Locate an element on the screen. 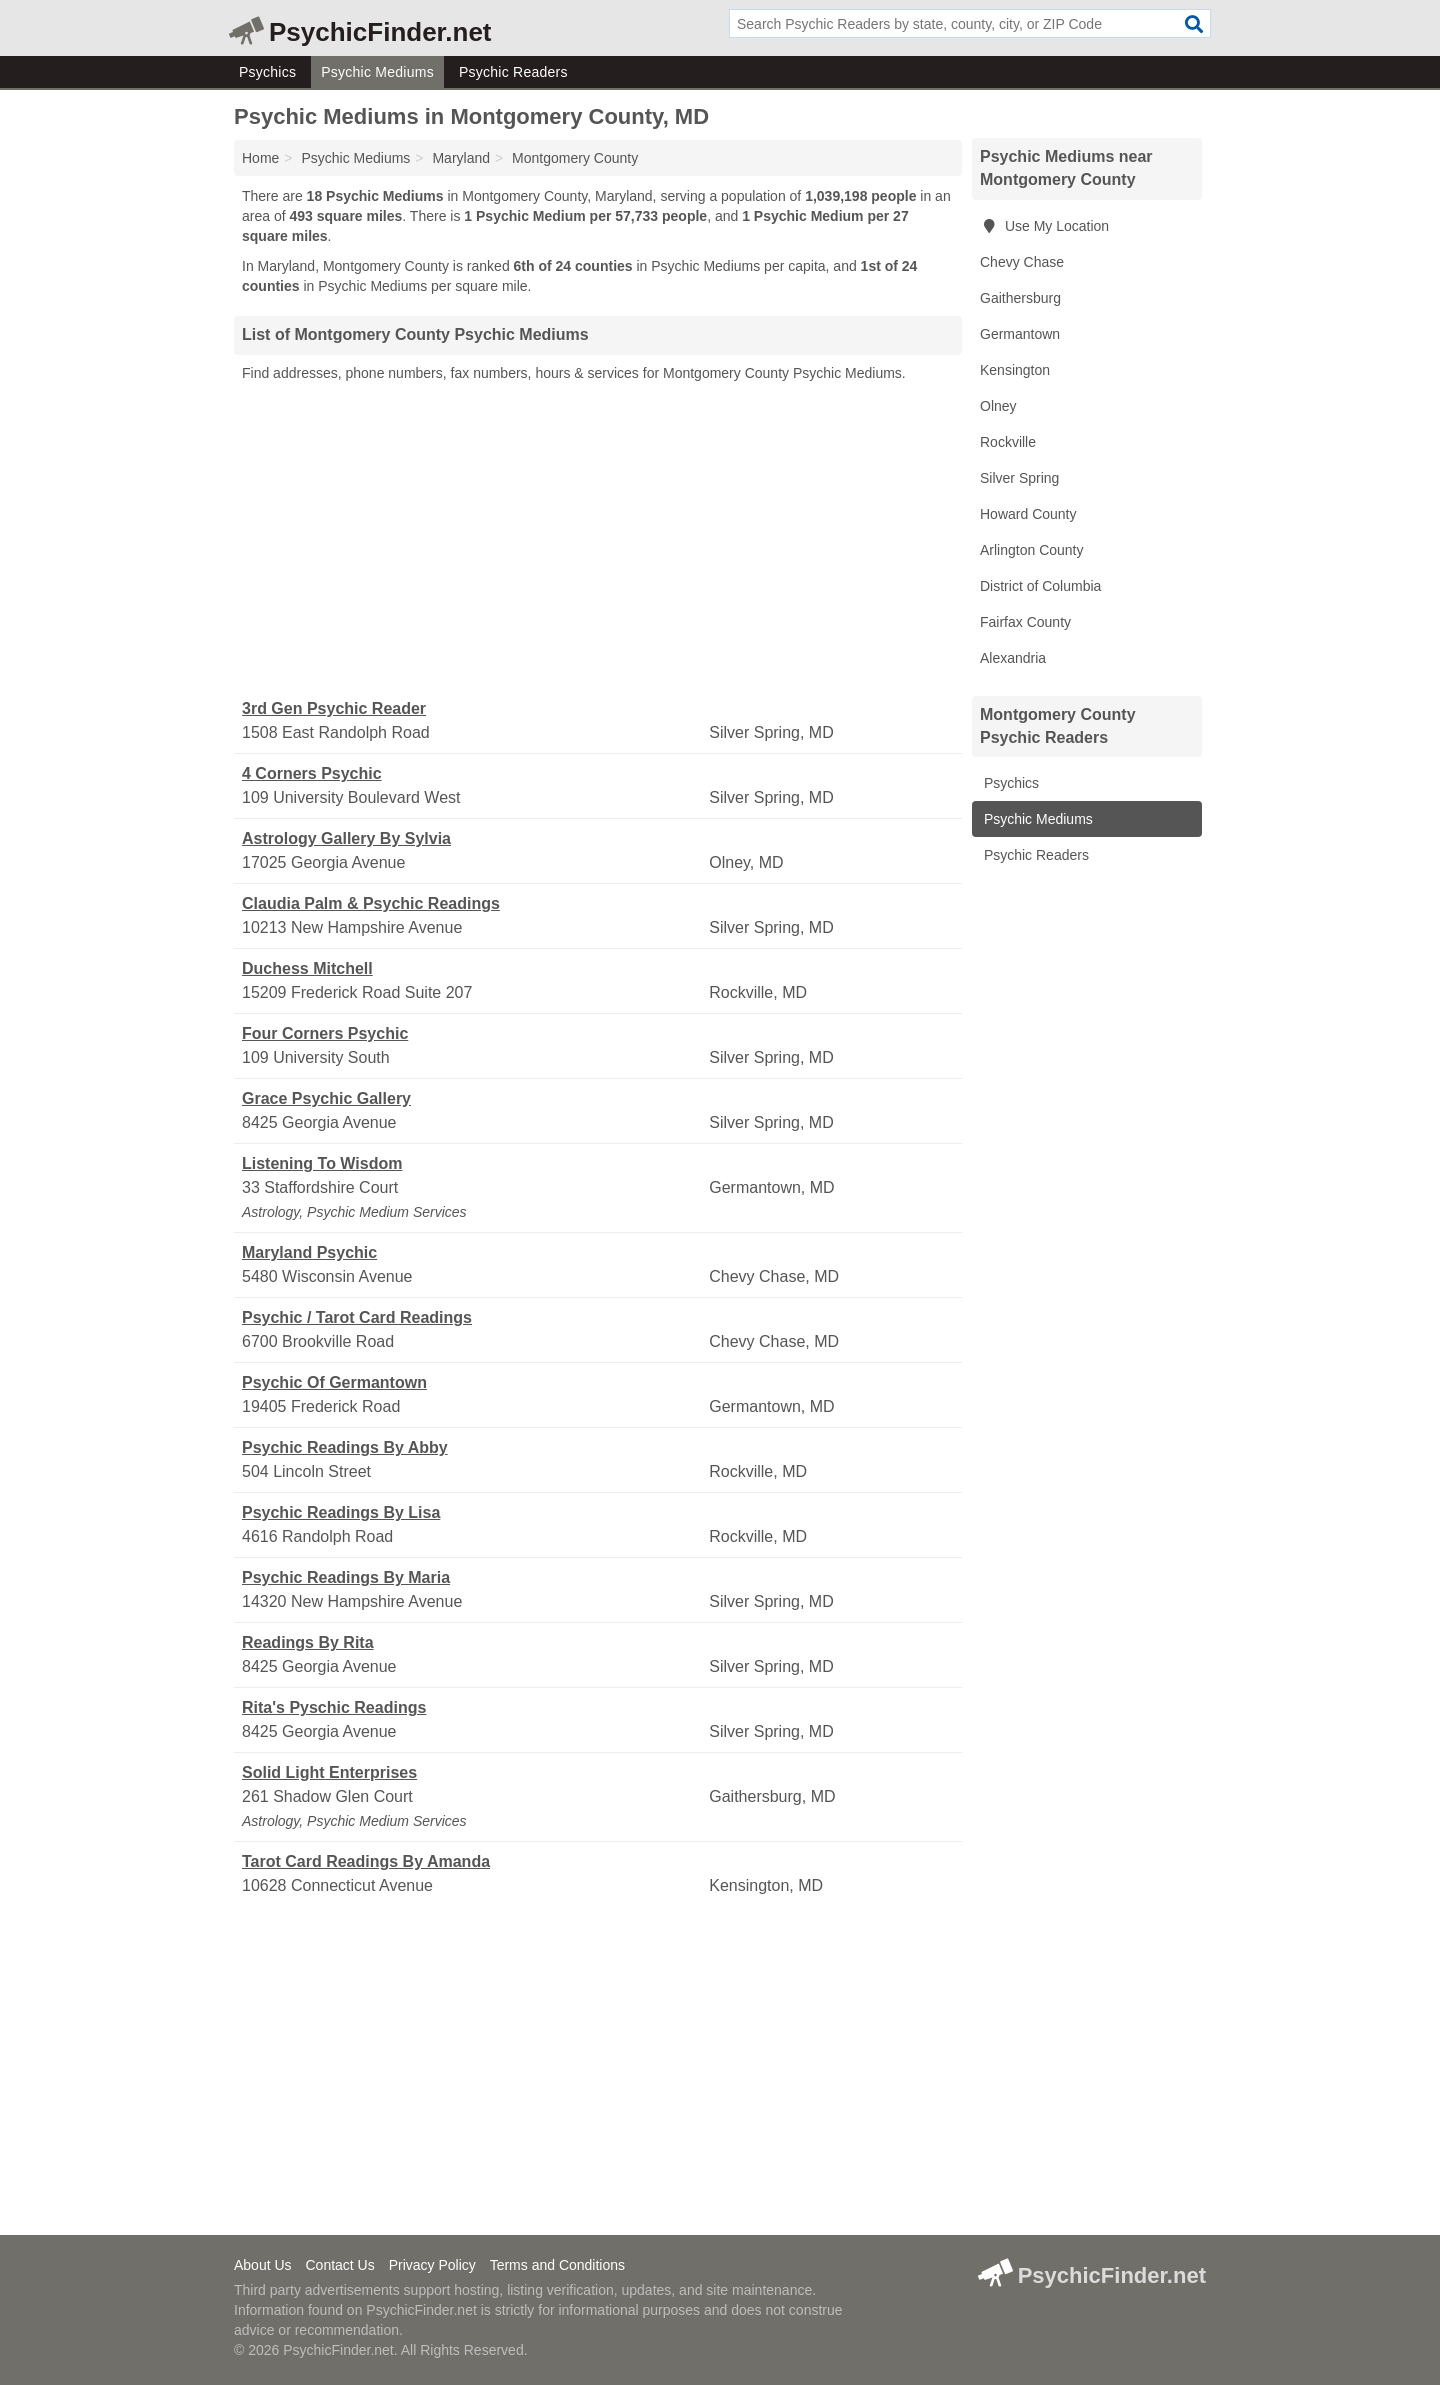  [Advertisement] is located at coordinates (598, 541).